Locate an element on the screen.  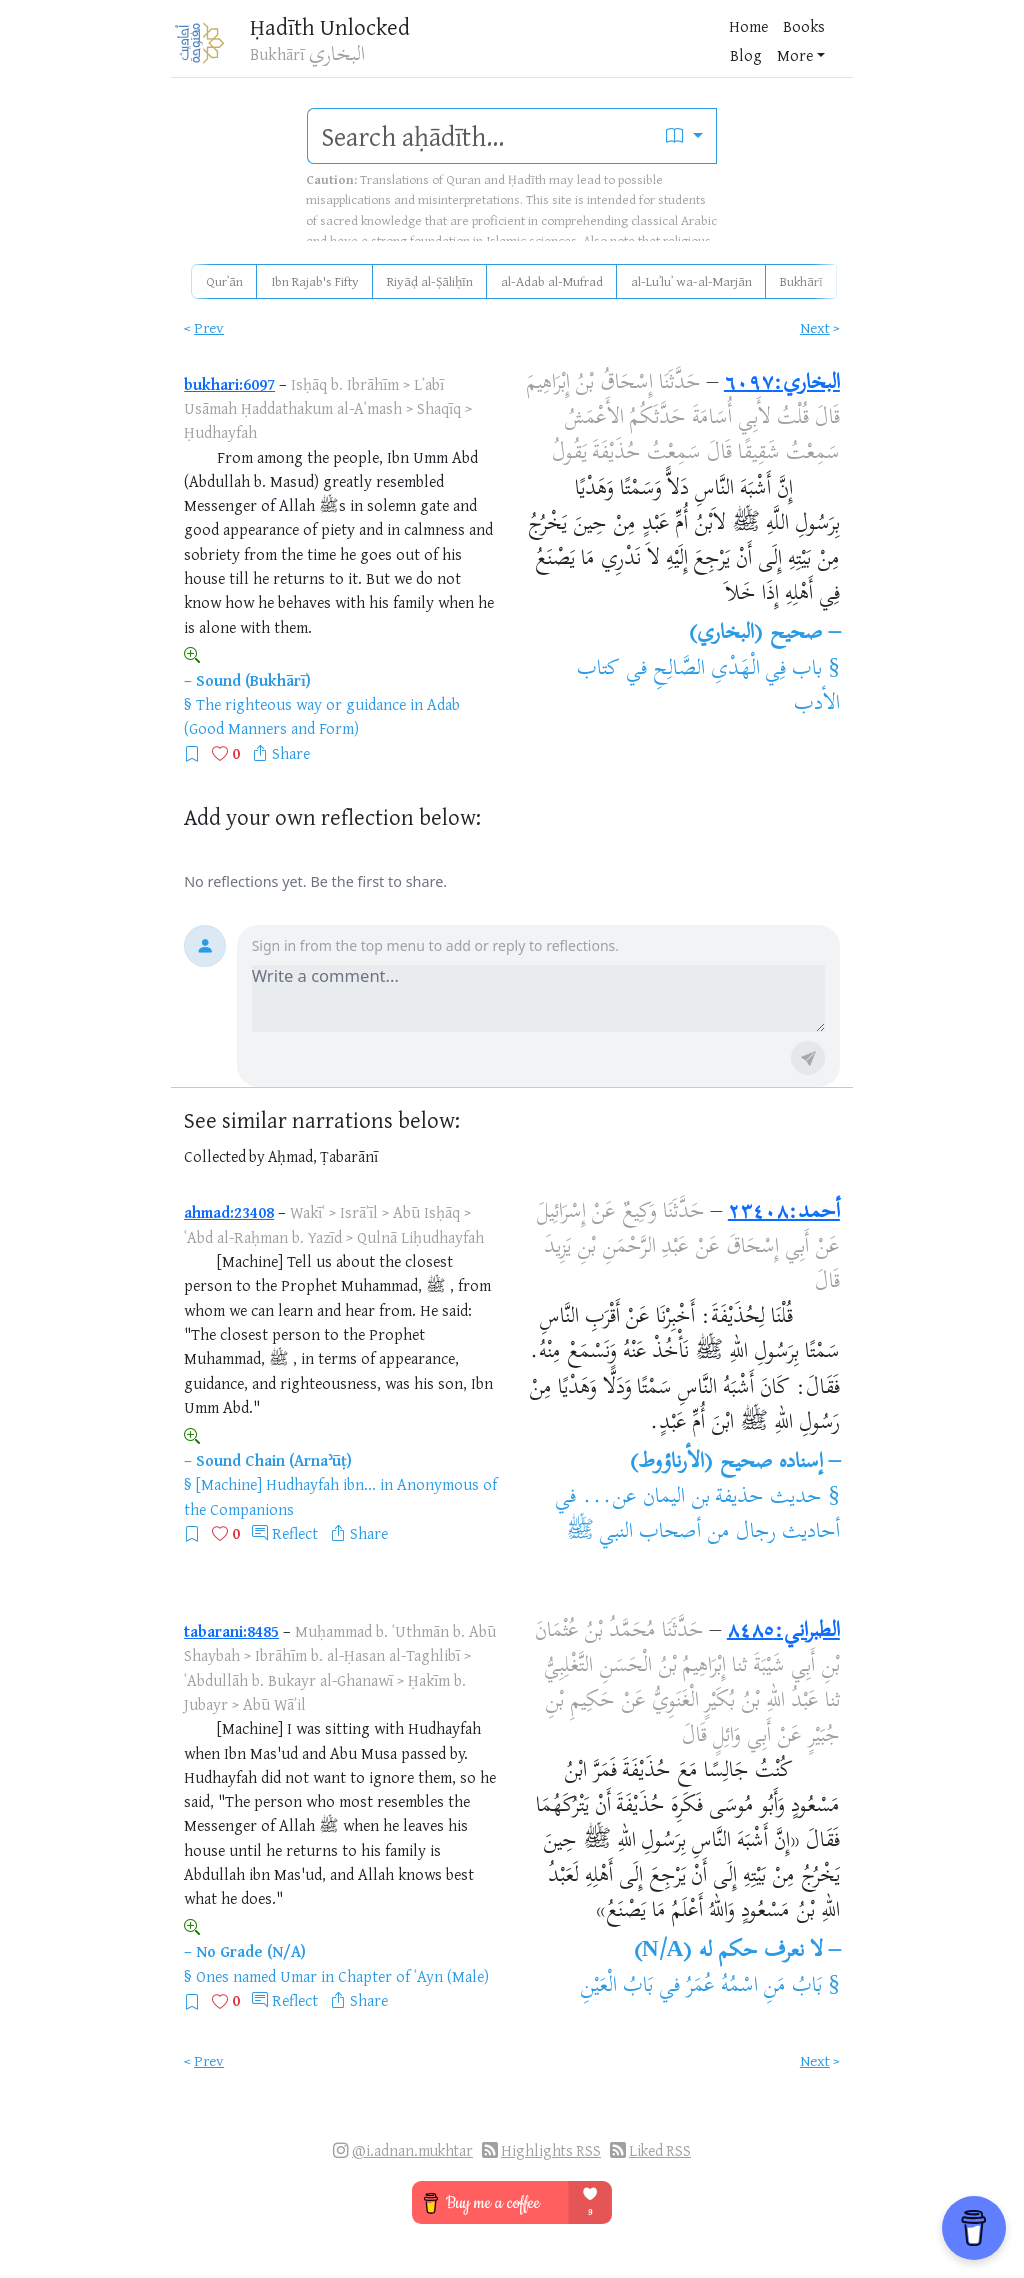
Blog is located at coordinates (598, 49).